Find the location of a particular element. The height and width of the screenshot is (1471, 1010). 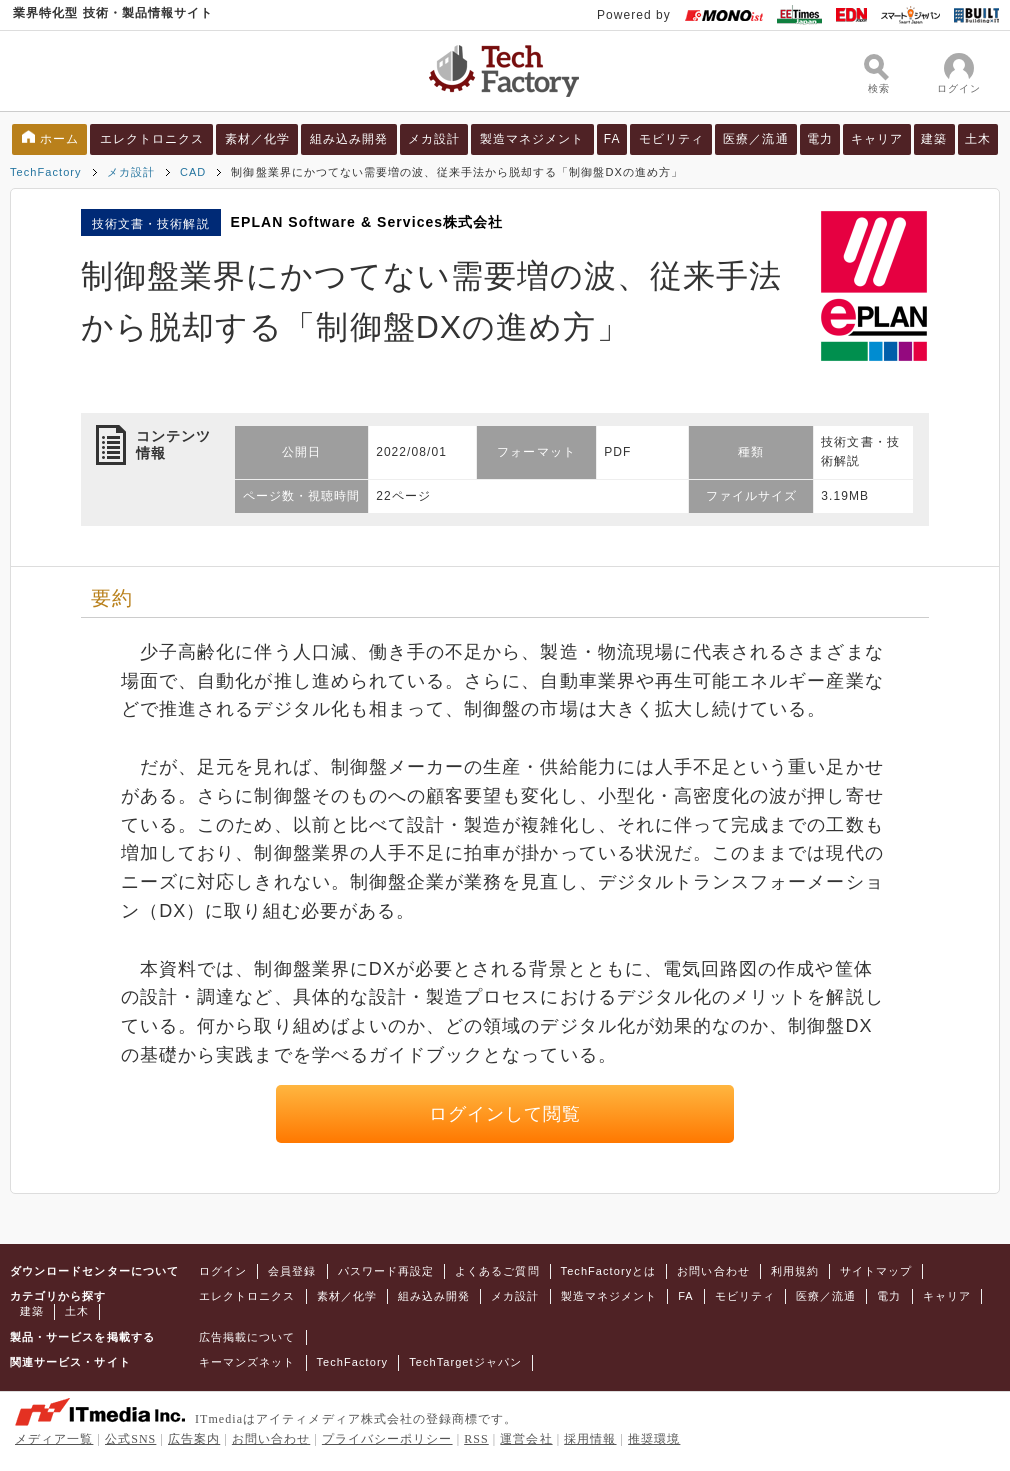

モビリティ is located at coordinates (671, 139).